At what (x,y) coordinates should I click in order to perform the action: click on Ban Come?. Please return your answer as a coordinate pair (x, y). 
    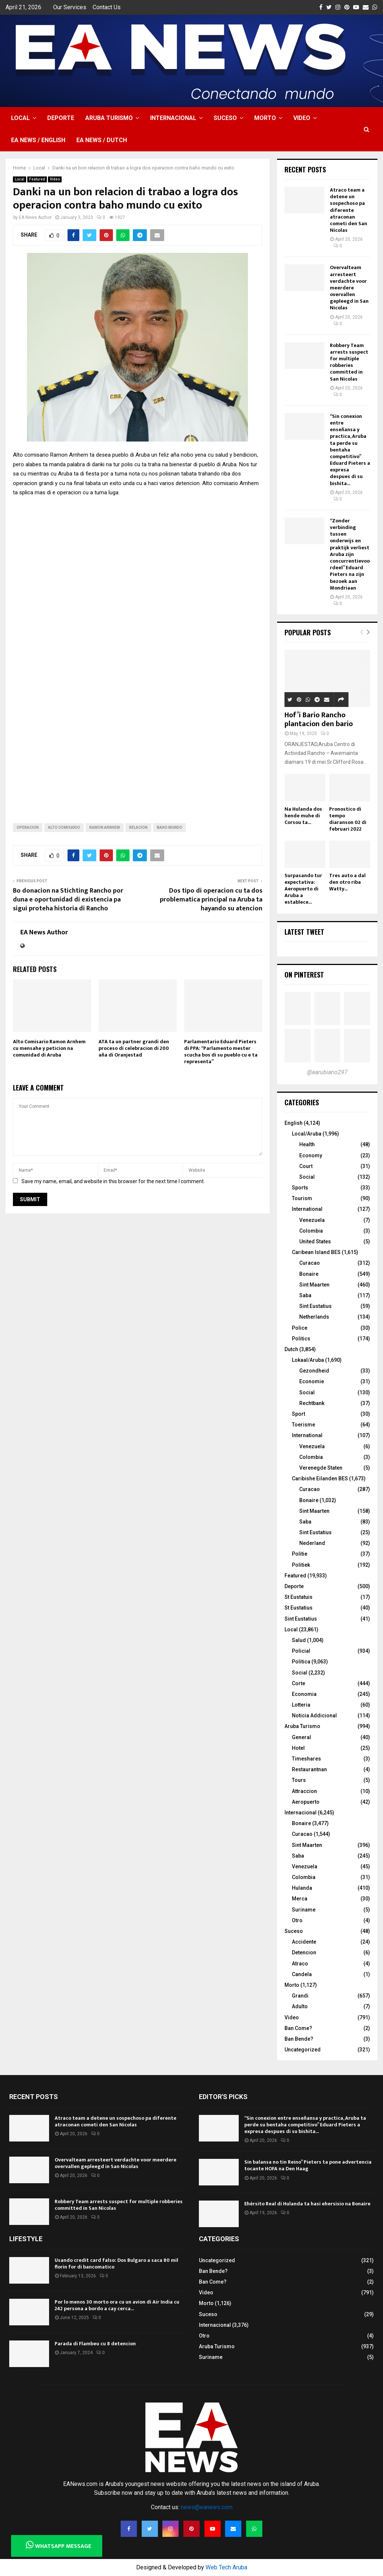
    Looking at the image, I should click on (298, 2028).